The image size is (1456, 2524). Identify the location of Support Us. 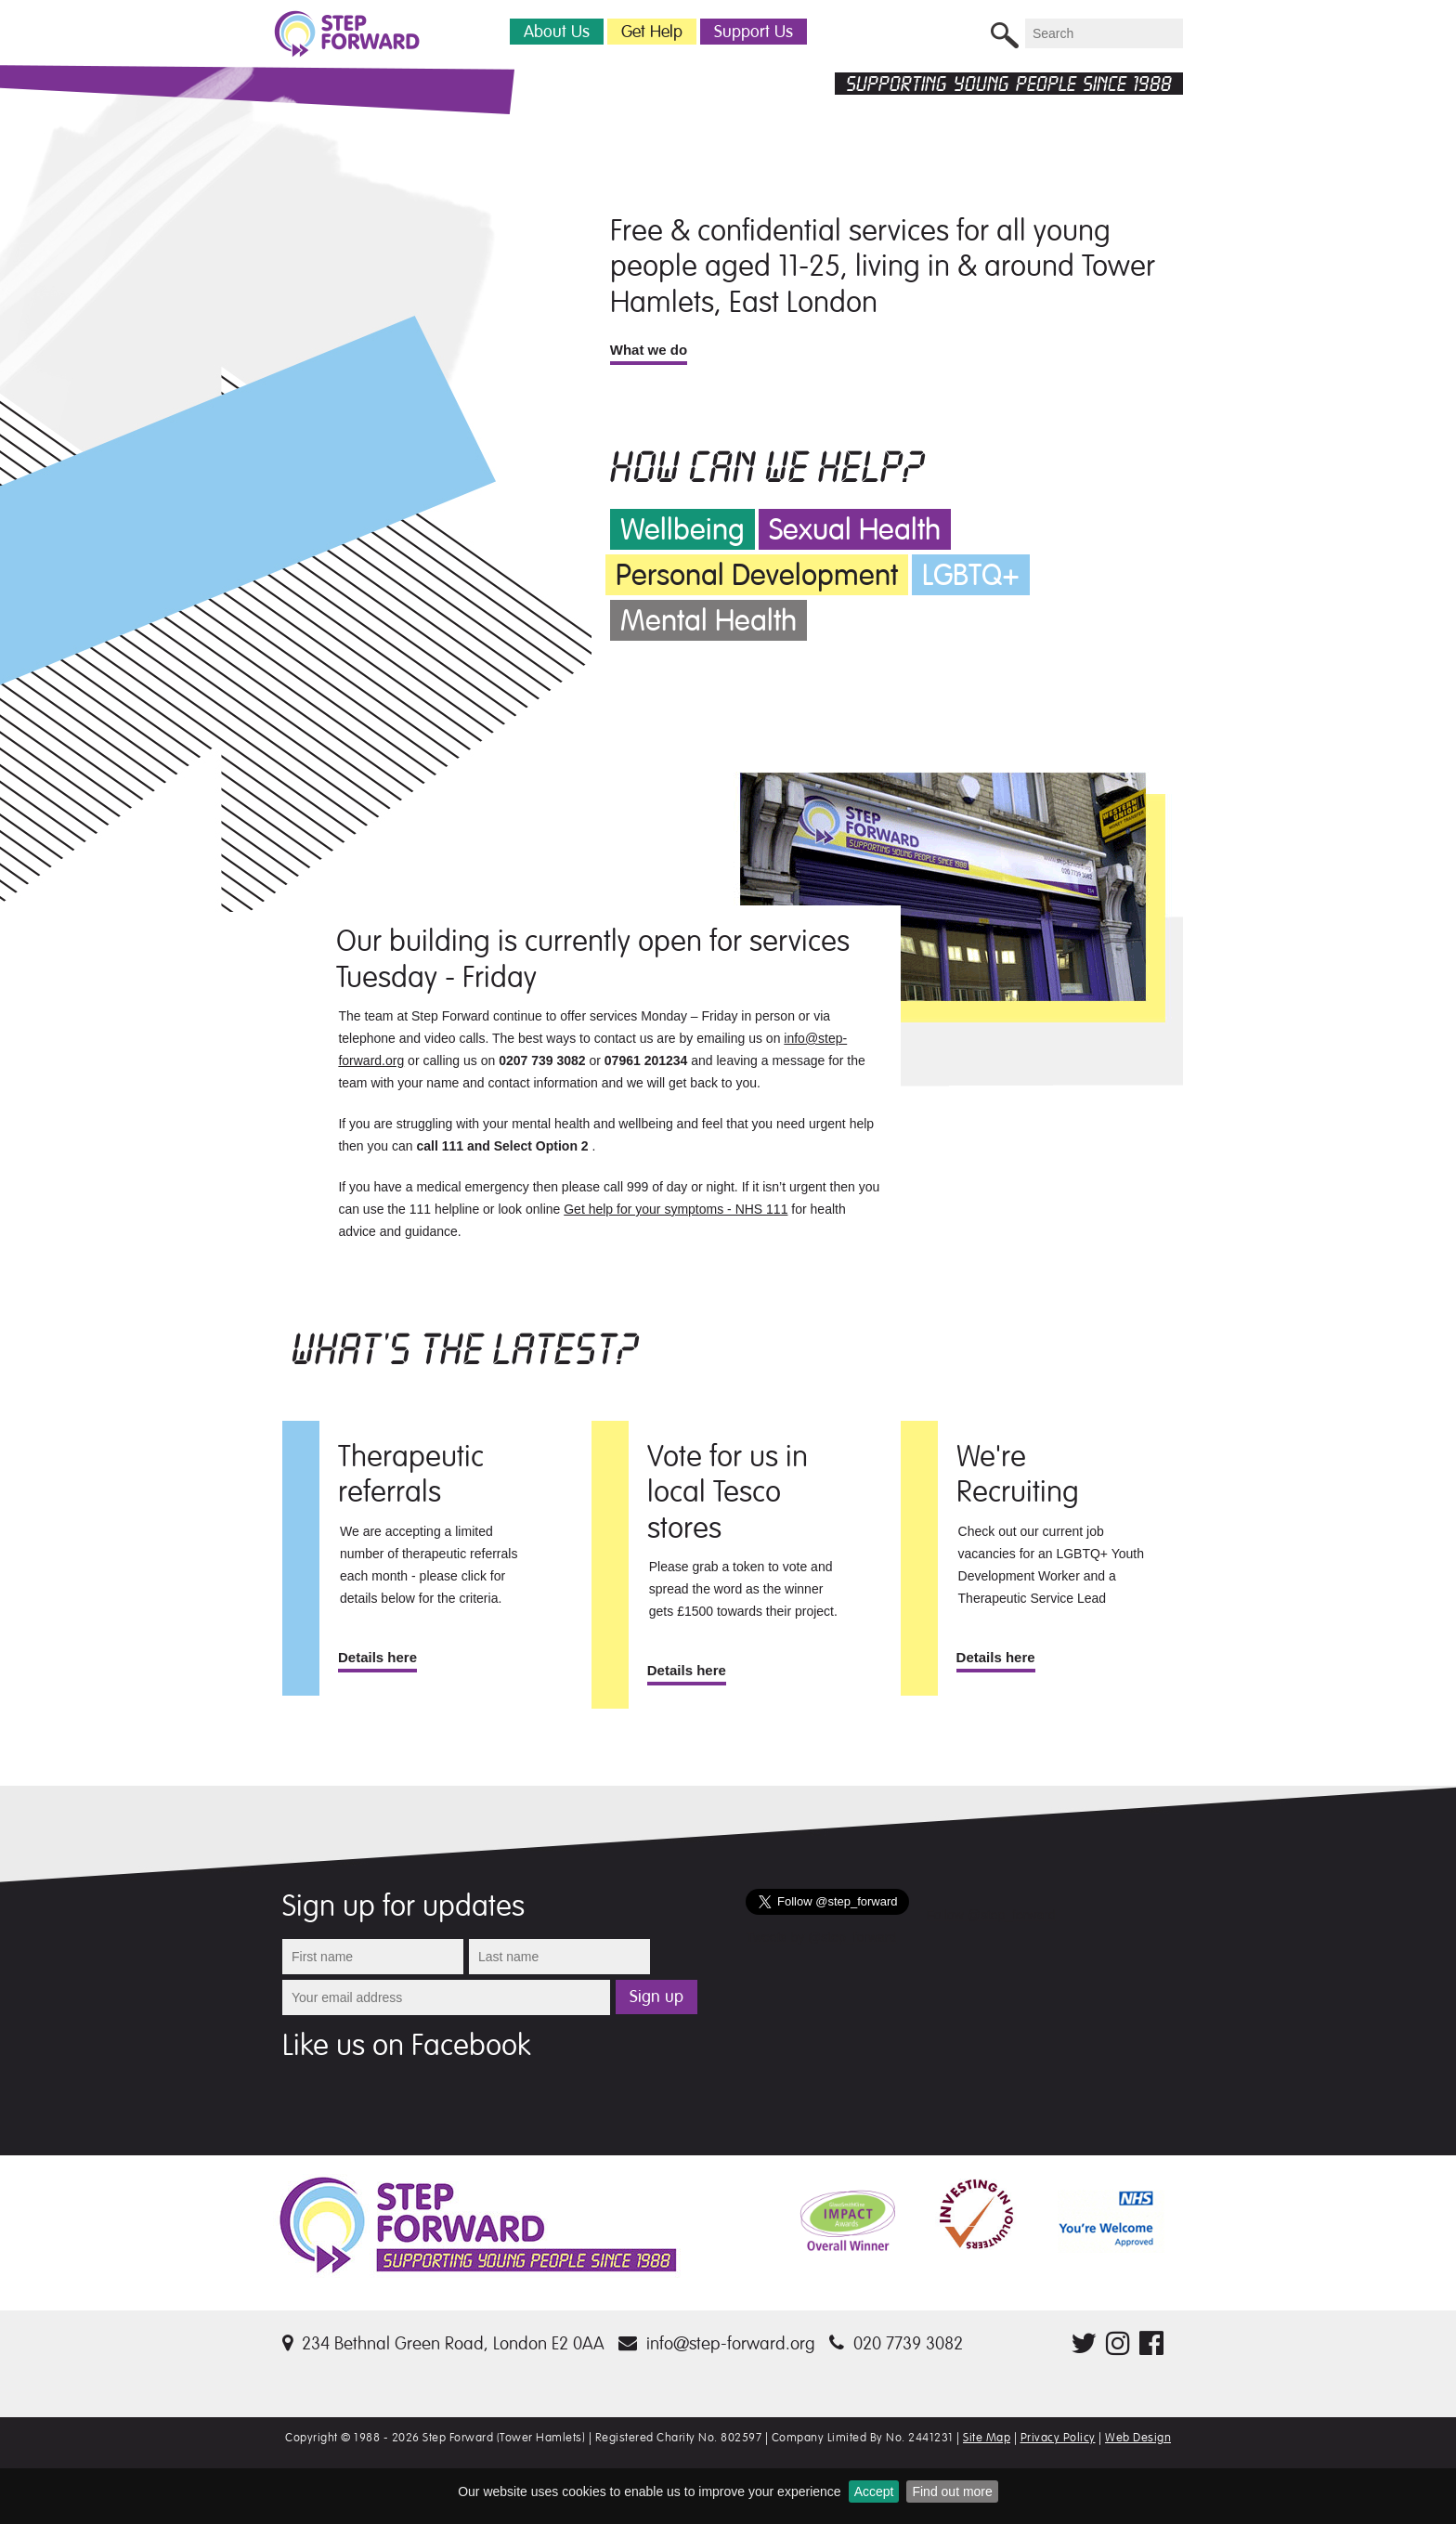
(753, 31).